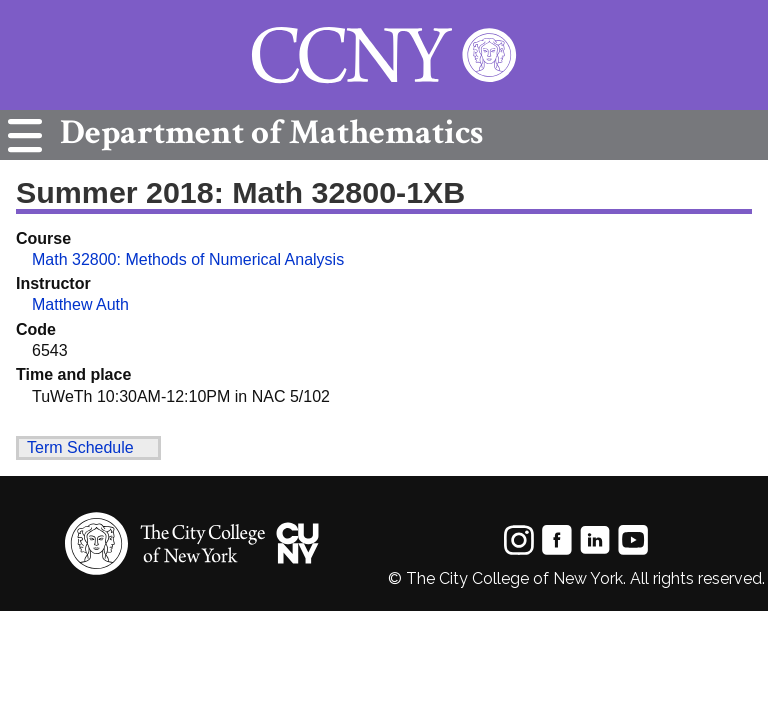 The height and width of the screenshot is (720, 768). I want to click on Matthew Auth, so click(80, 304).